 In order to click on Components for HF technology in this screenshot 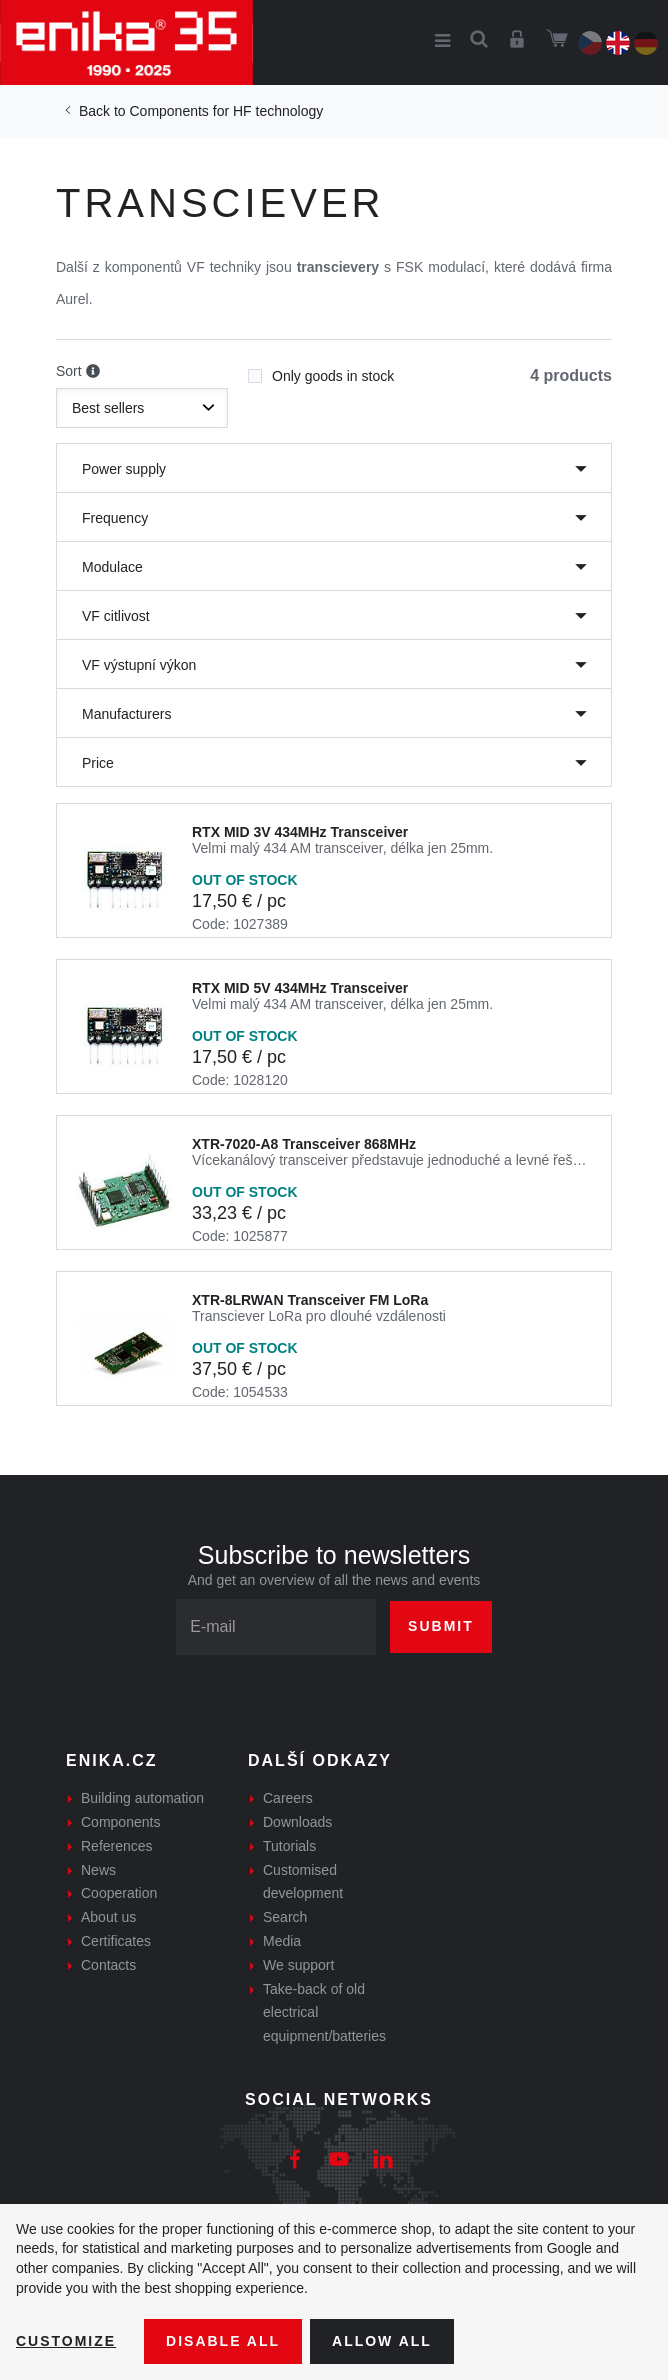, I will do `click(226, 111)`.